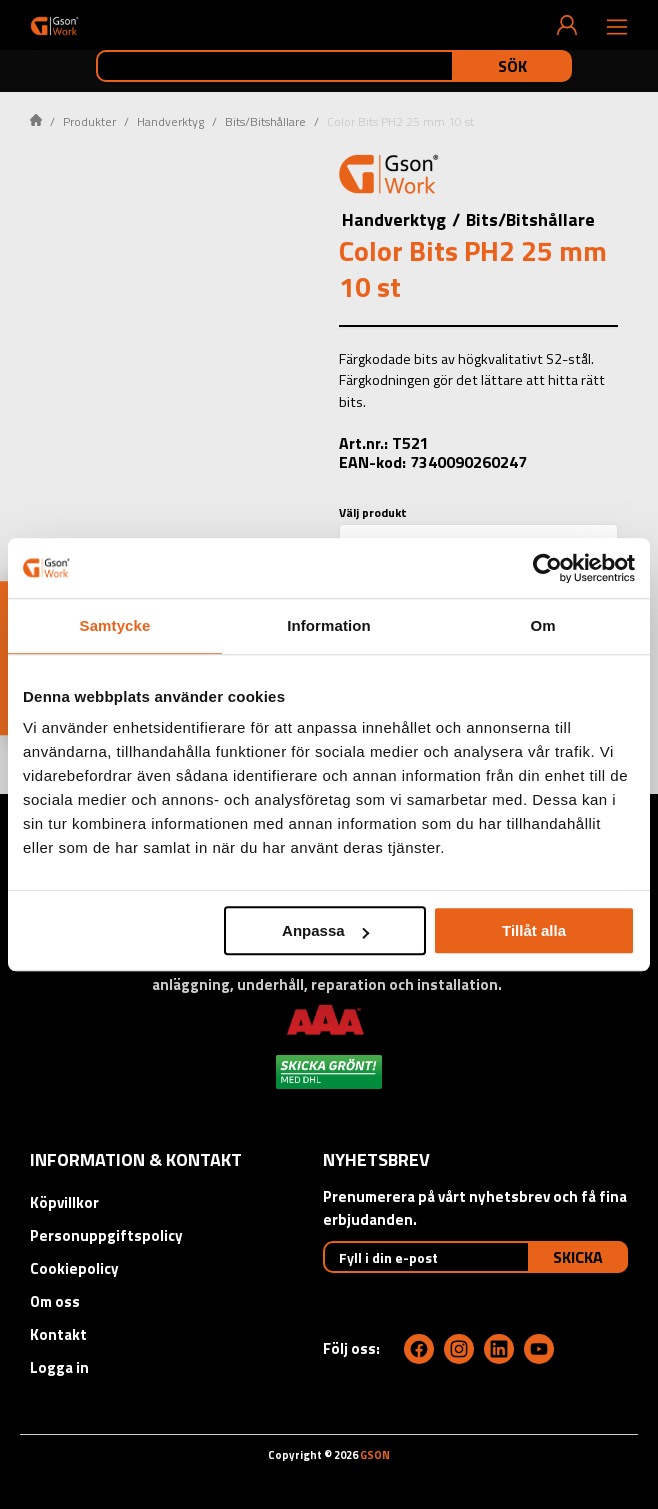 This screenshot has height=1509, width=658. I want to click on Välj produkt, so click(373, 512).